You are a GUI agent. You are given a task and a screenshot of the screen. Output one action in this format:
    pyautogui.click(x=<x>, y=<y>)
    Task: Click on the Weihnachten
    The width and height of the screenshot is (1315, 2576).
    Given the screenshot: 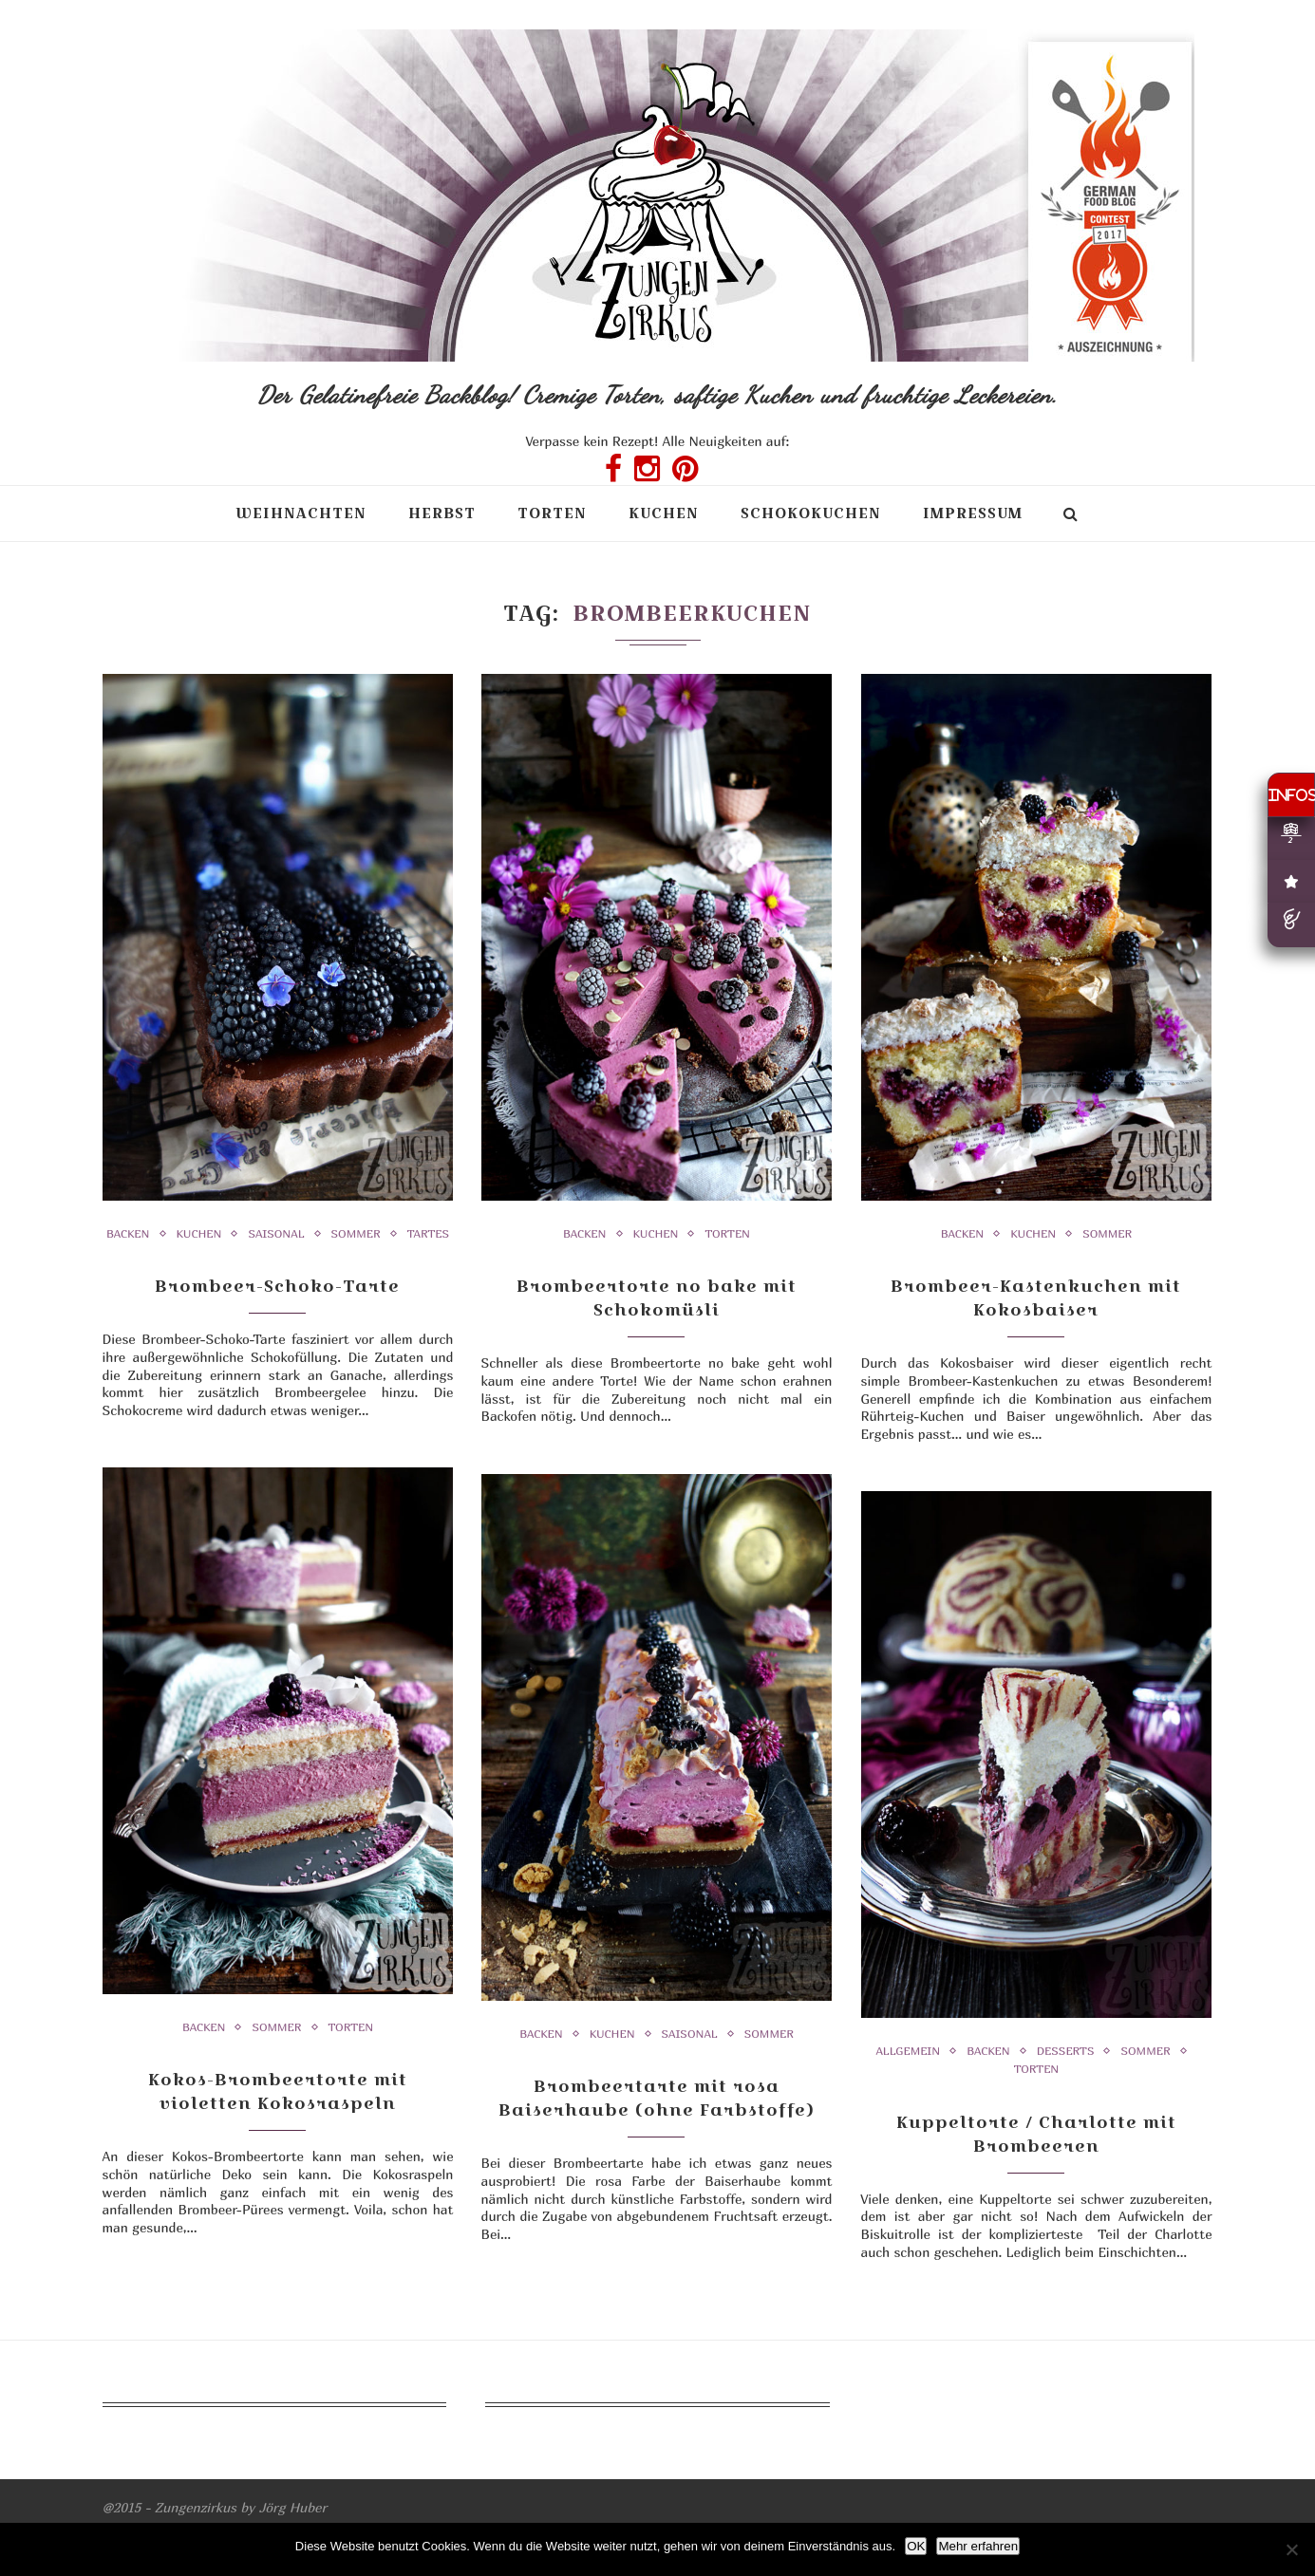 What is the action you would take?
    pyautogui.click(x=300, y=513)
    